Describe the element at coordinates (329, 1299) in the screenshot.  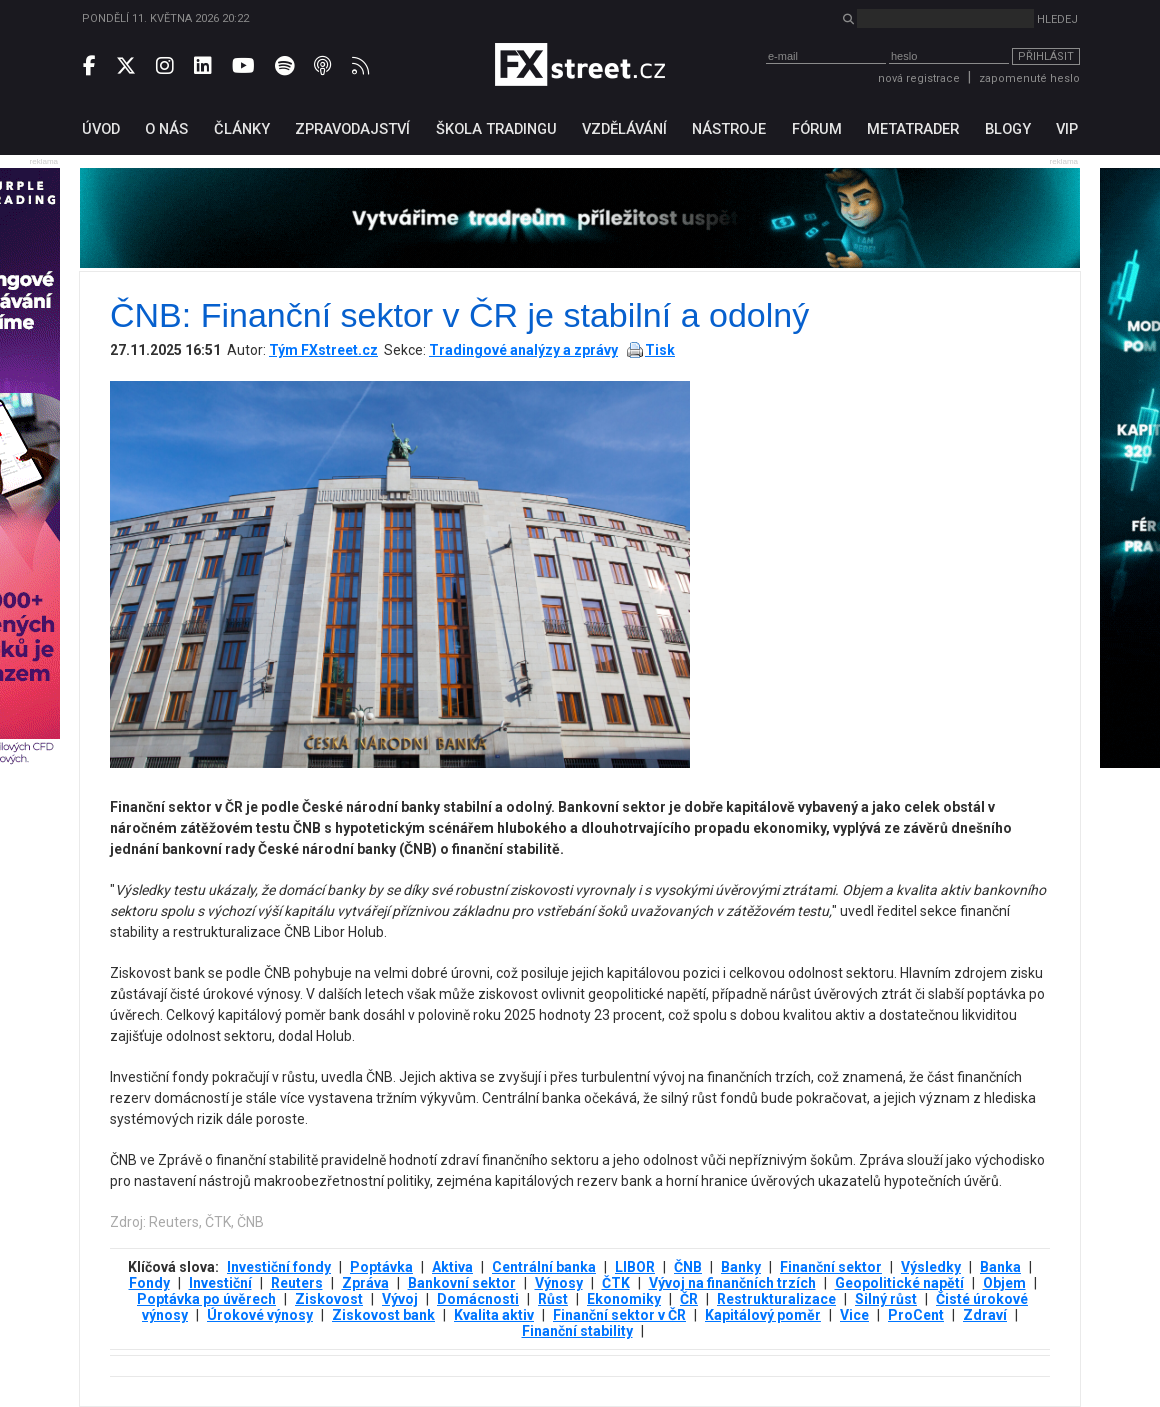
I see `Ziskovost` at that location.